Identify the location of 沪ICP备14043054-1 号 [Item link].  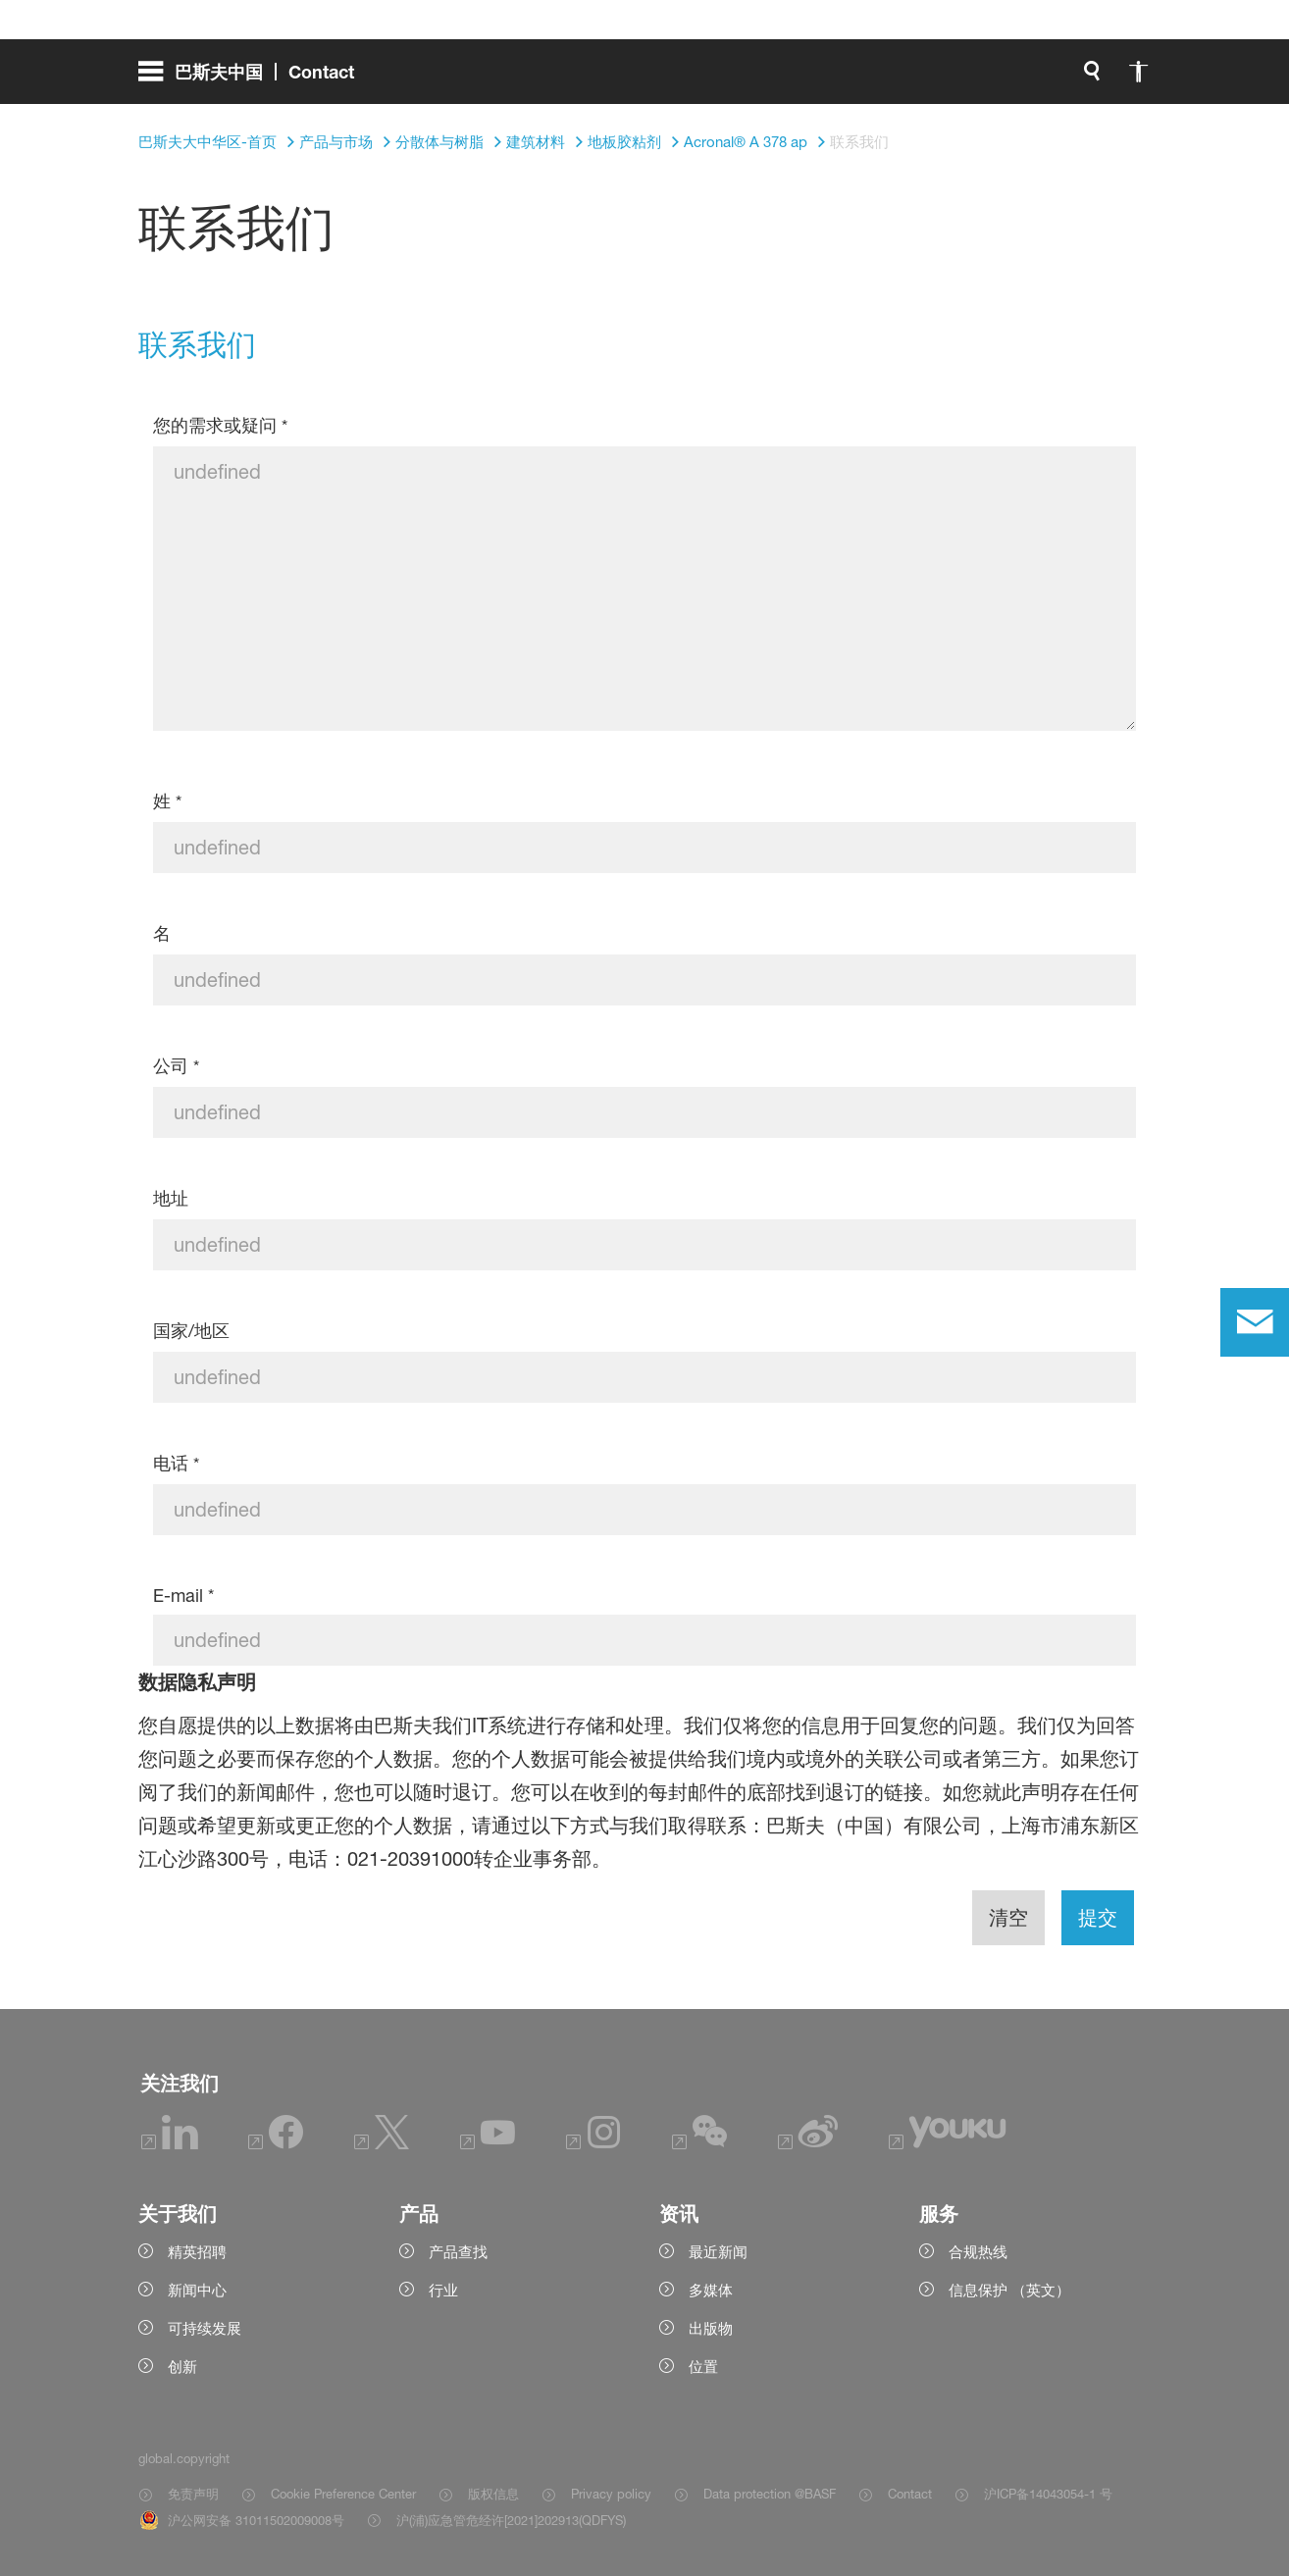
(1048, 2493).